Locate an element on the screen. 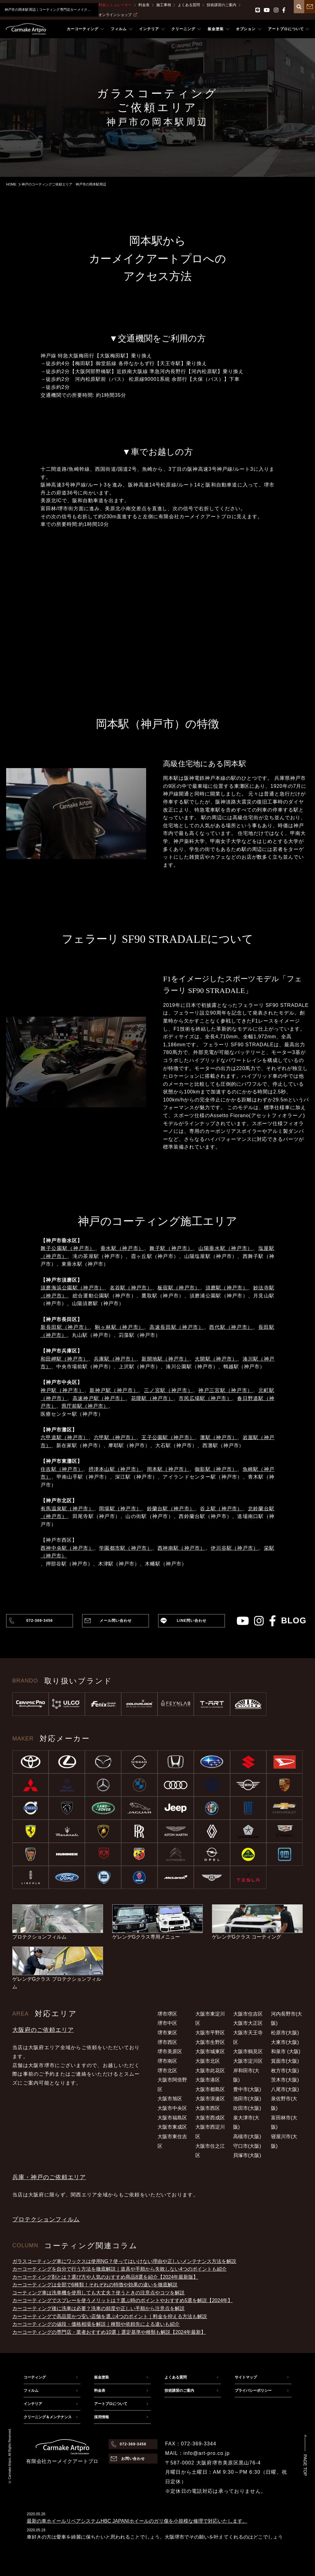 This screenshot has width=315, height=2576. 池田市(大阪) is located at coordinates (247, 2098).